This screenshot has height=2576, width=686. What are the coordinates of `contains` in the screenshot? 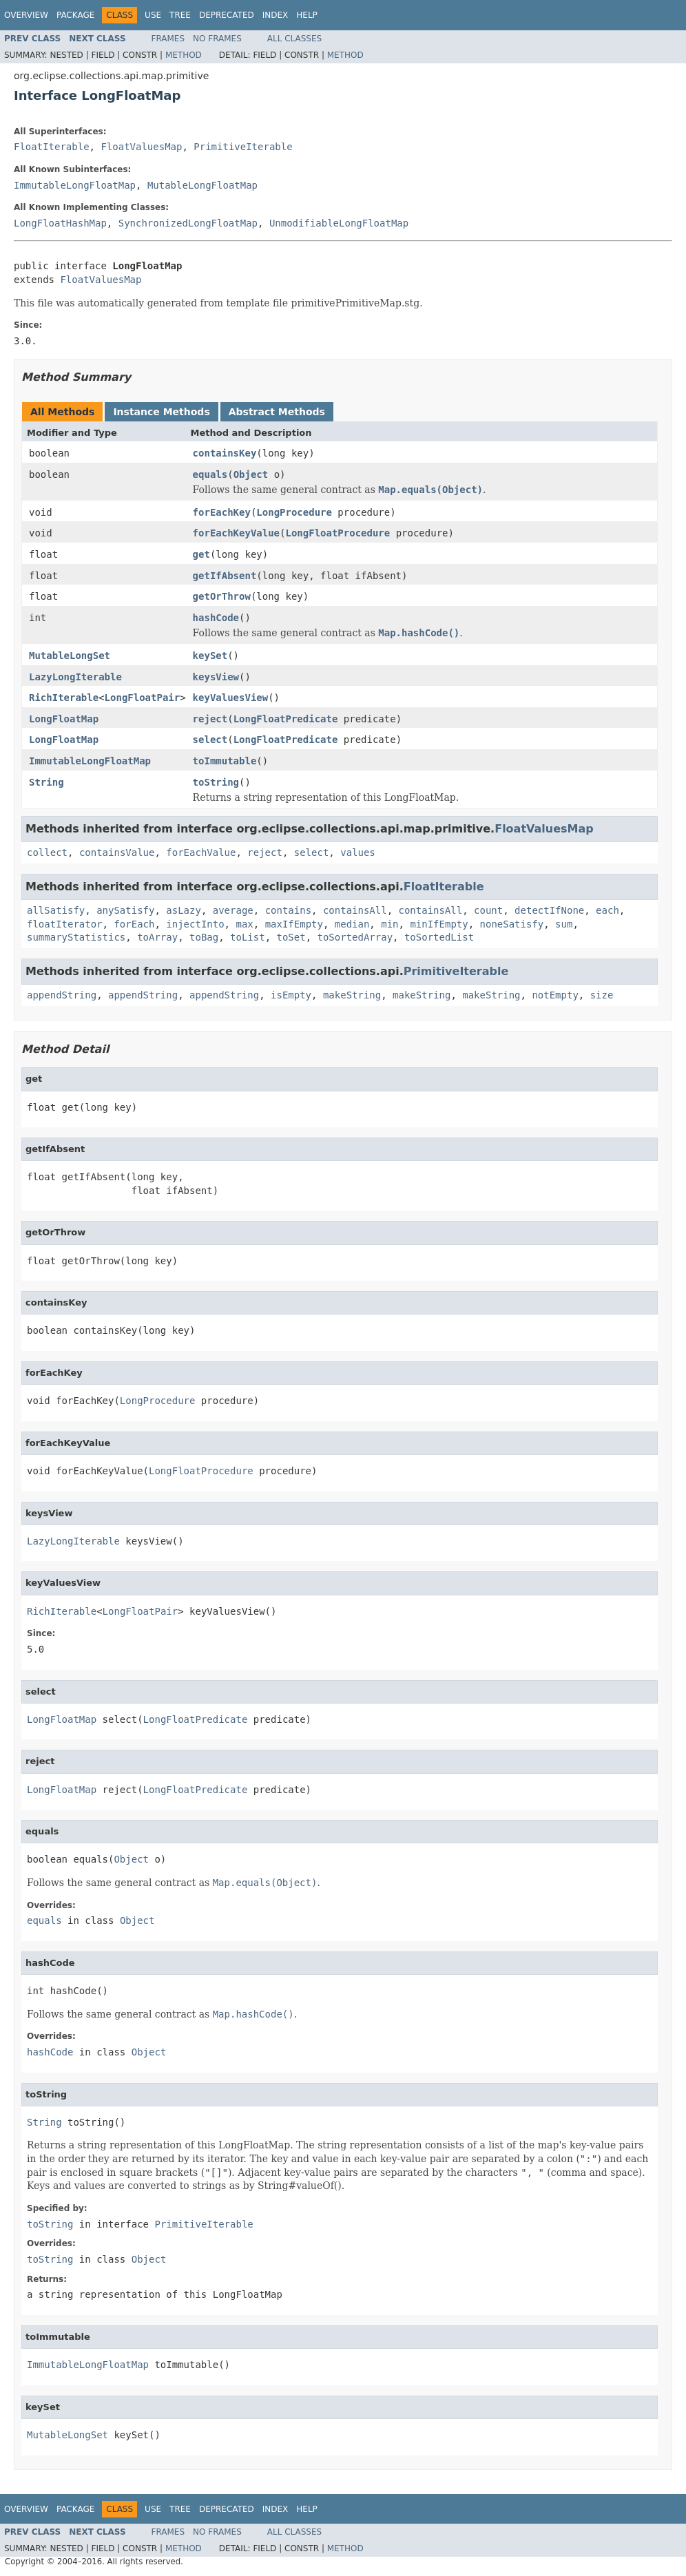 It's located at (288, 910).